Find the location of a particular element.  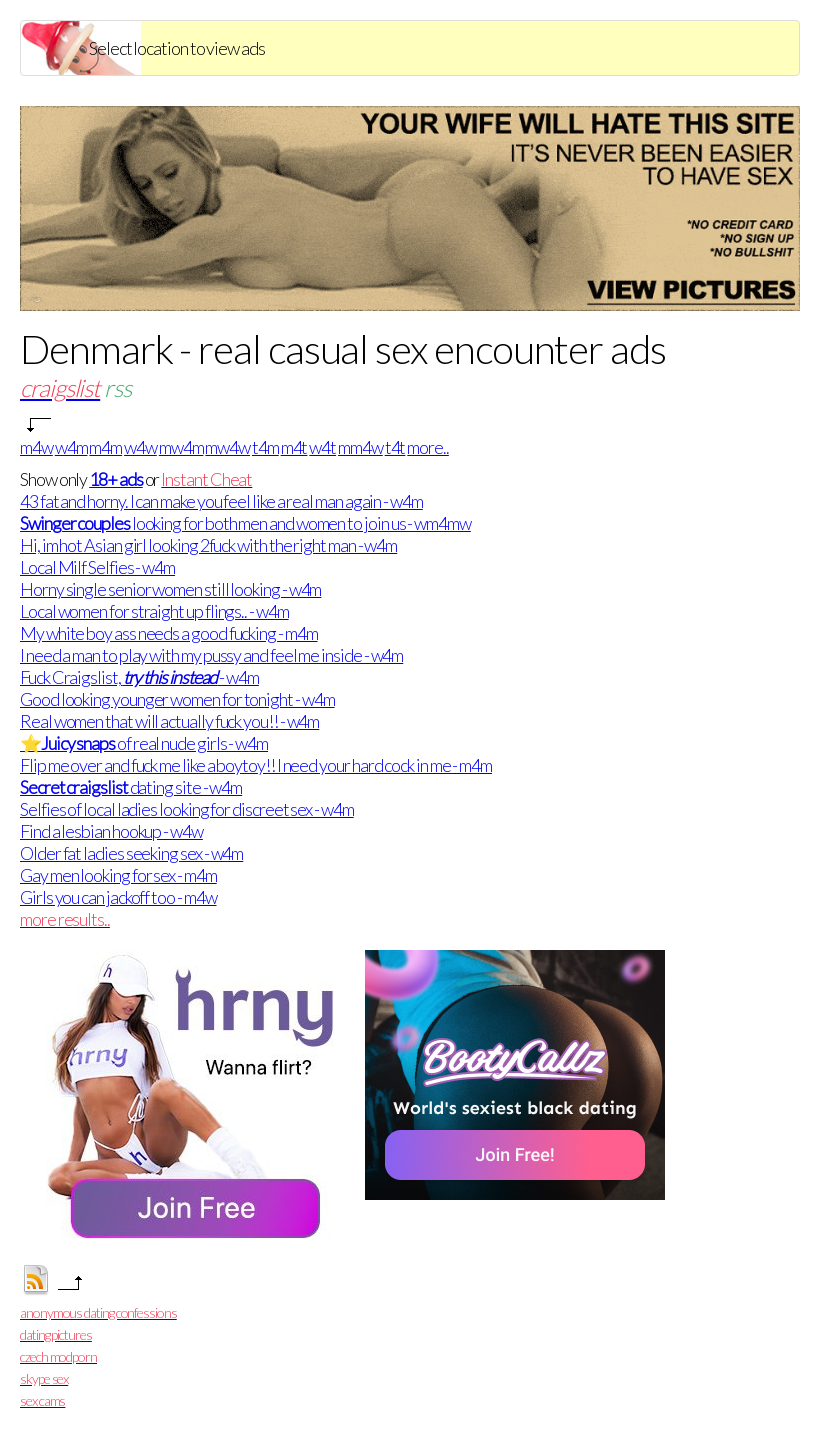

My white boy ass needs a good fucking - m4m is located at coordinates (169, 633).